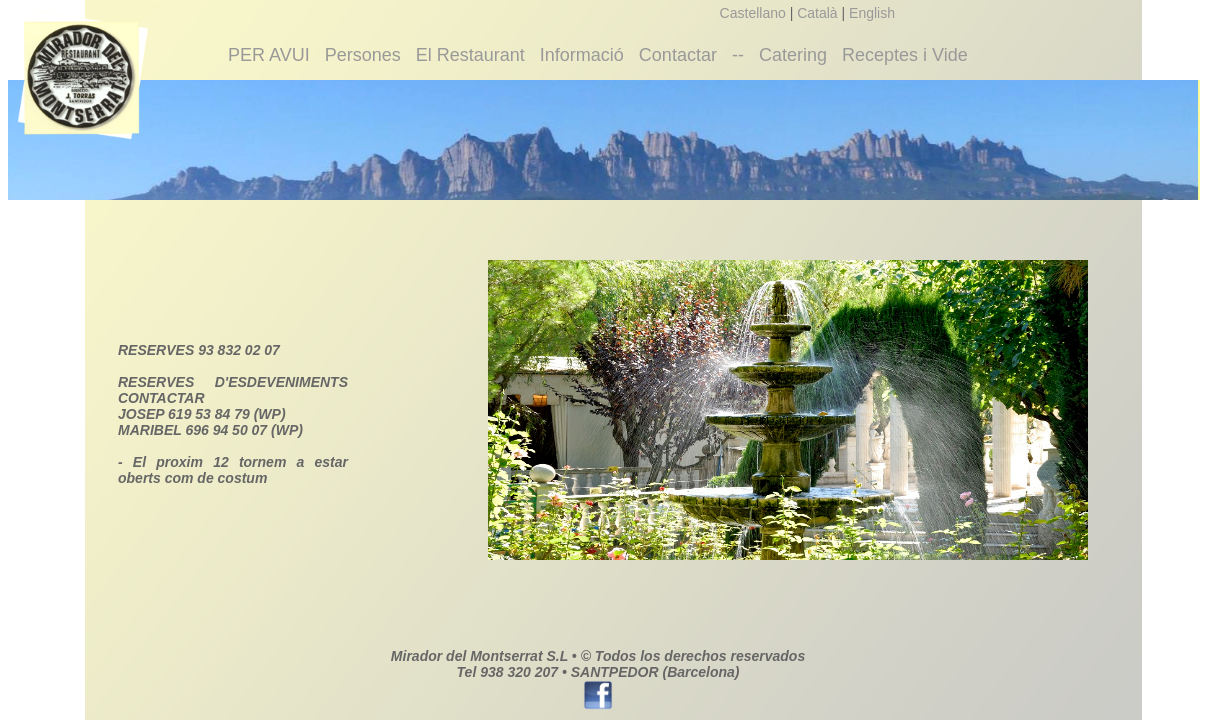 The height and width of the screenshot is (720, 1208). I want to click on Catering, so click(793, 55).